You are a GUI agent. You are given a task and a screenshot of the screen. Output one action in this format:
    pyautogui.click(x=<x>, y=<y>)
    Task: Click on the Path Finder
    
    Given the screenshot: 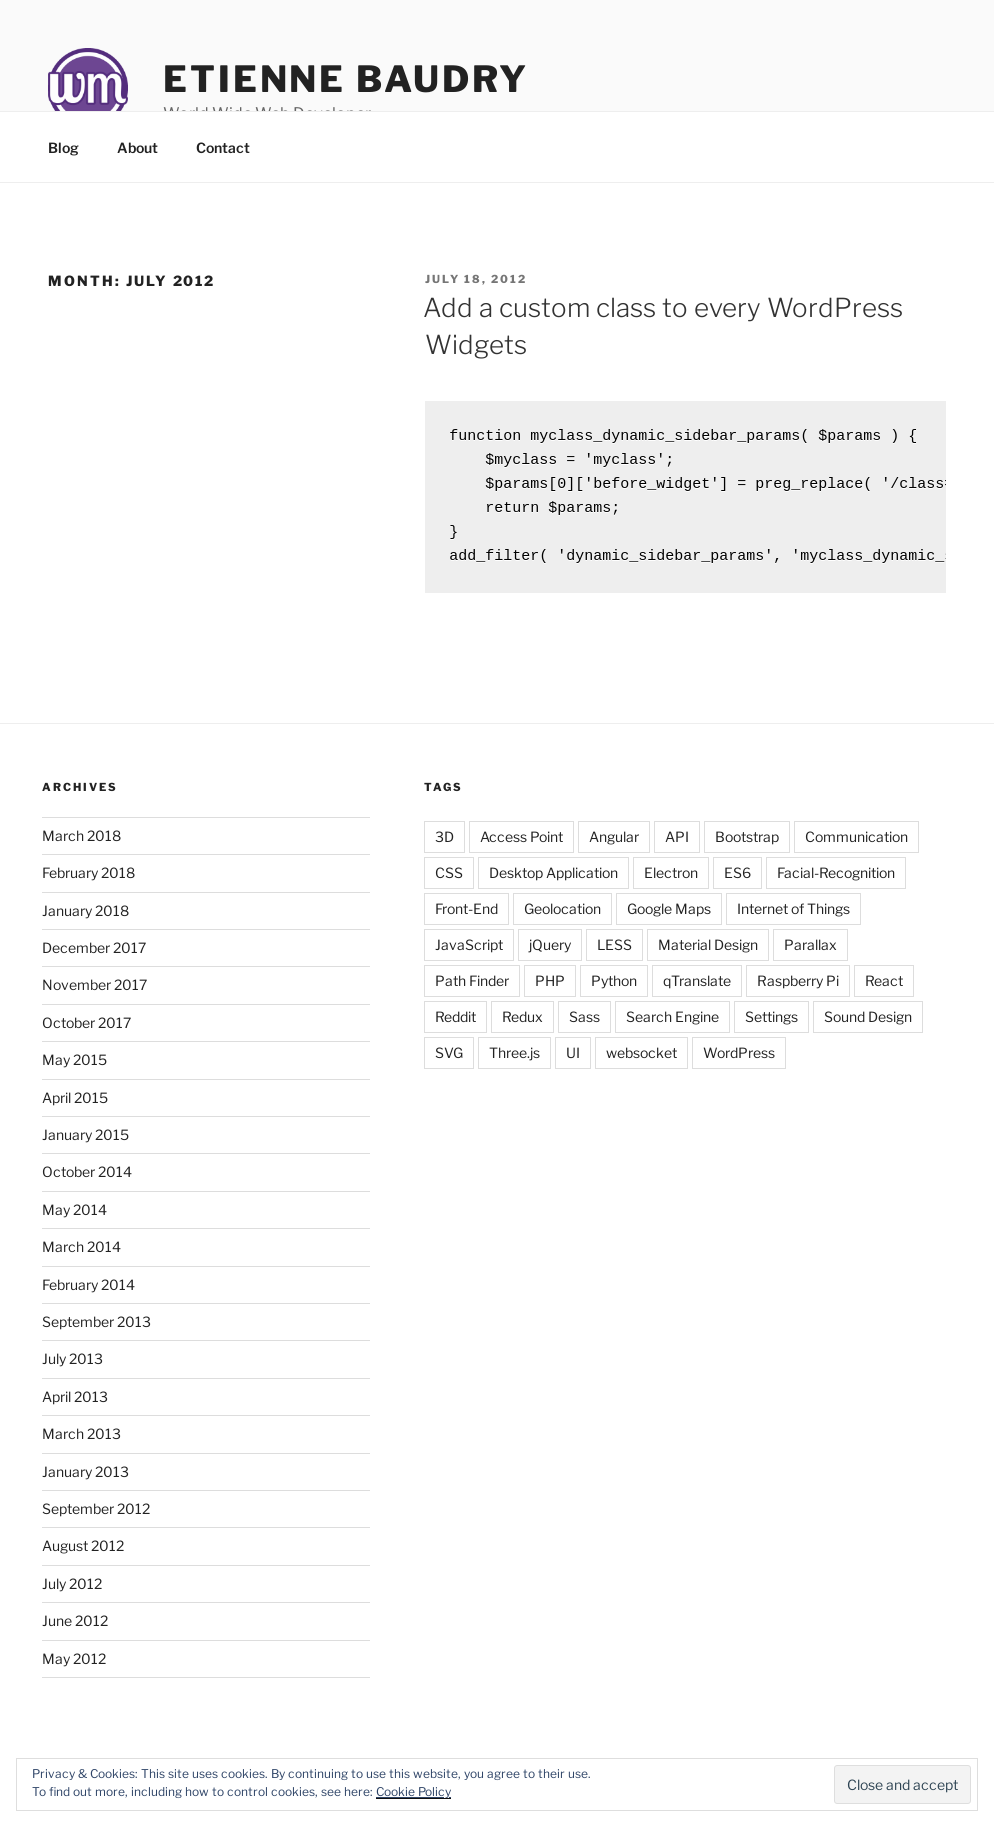 What is the action you would take?
    pyautogui.click(x=472, y=992)
    